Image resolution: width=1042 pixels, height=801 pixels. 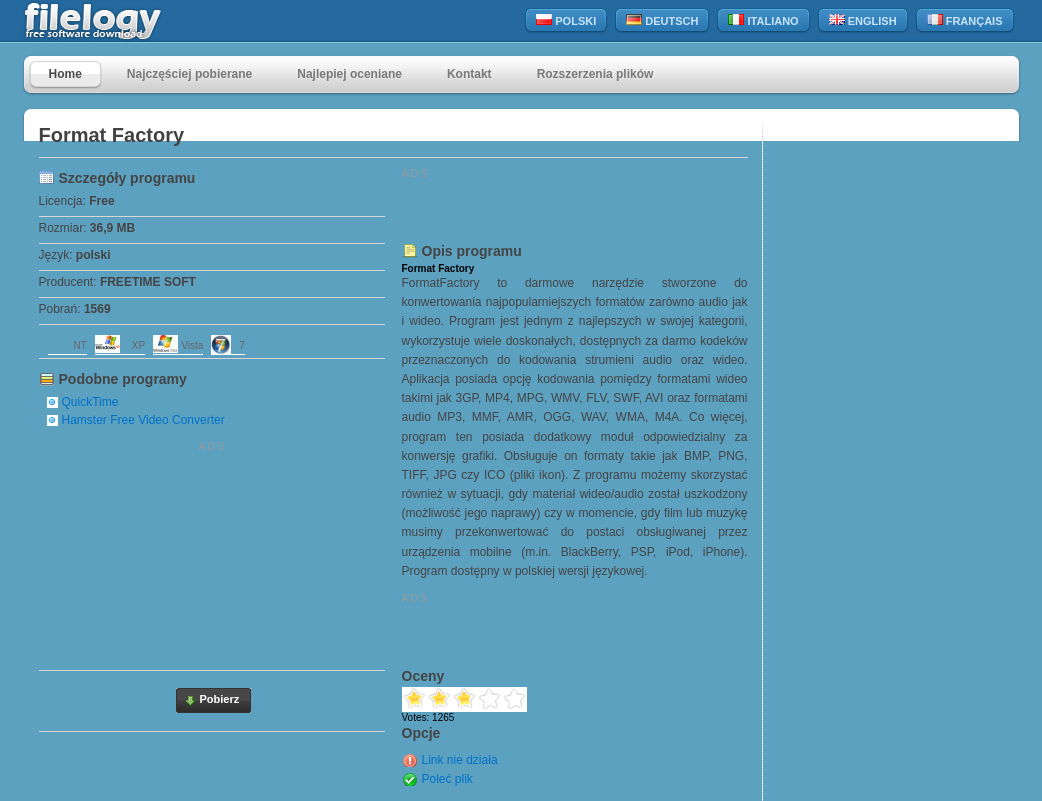 What do you see at coordinates (595, 74) in the screenshot?
I see `Rozszerzenia plików` at bounding box center [595, 74].